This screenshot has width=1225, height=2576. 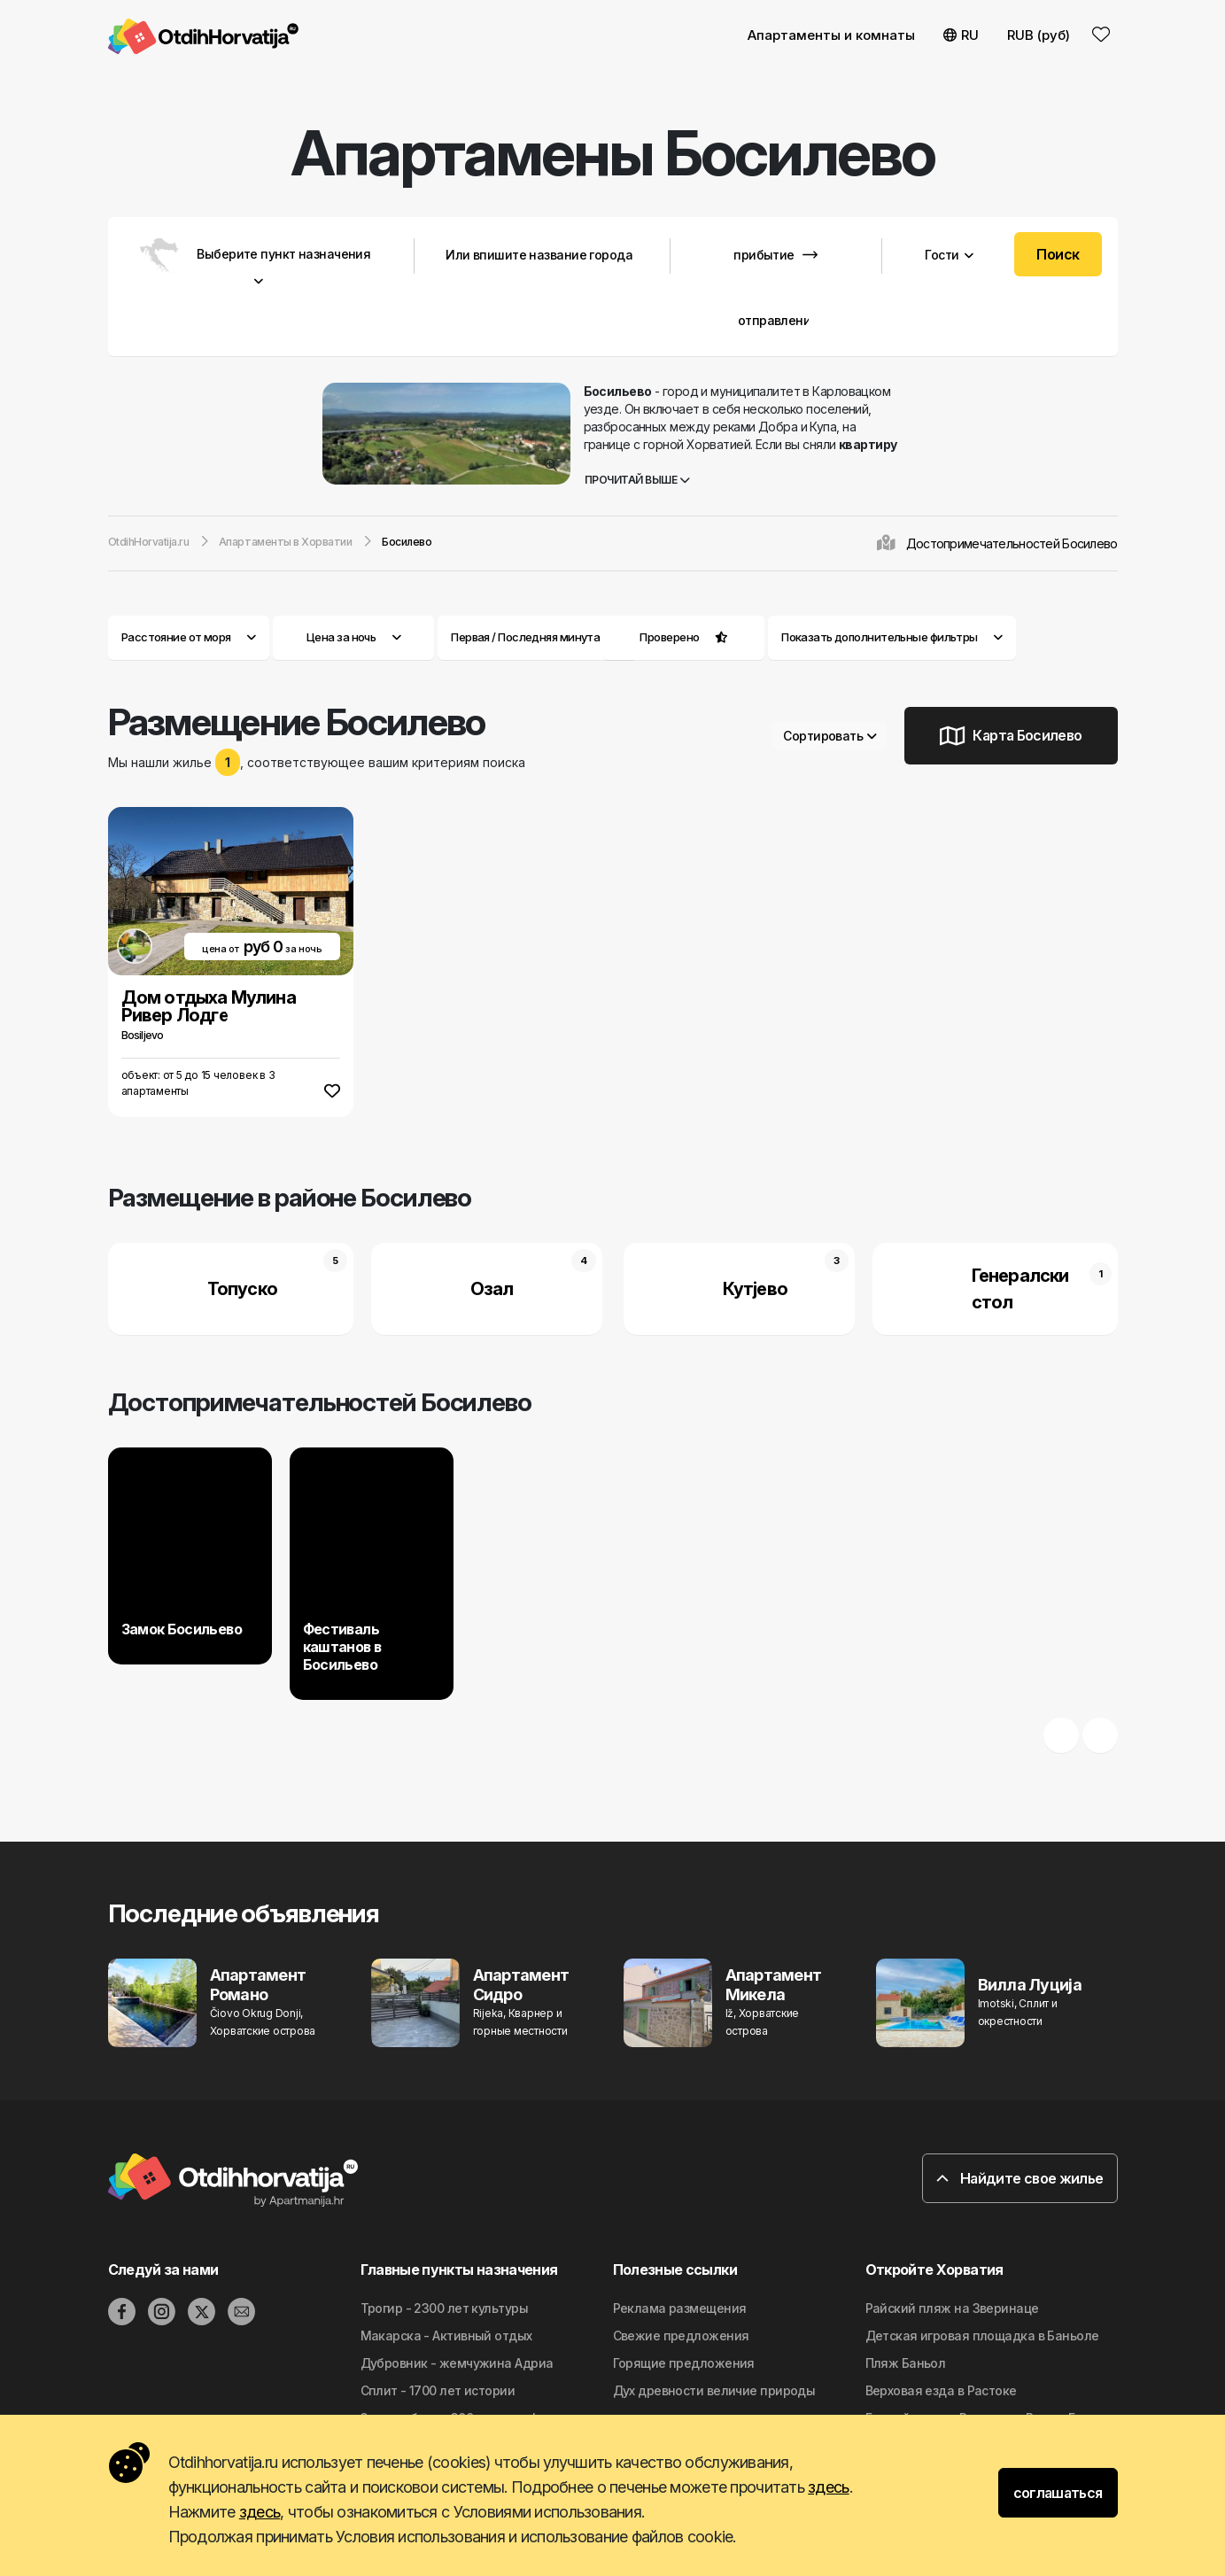 I want to click on Проверено, so click(x=669, y=637).